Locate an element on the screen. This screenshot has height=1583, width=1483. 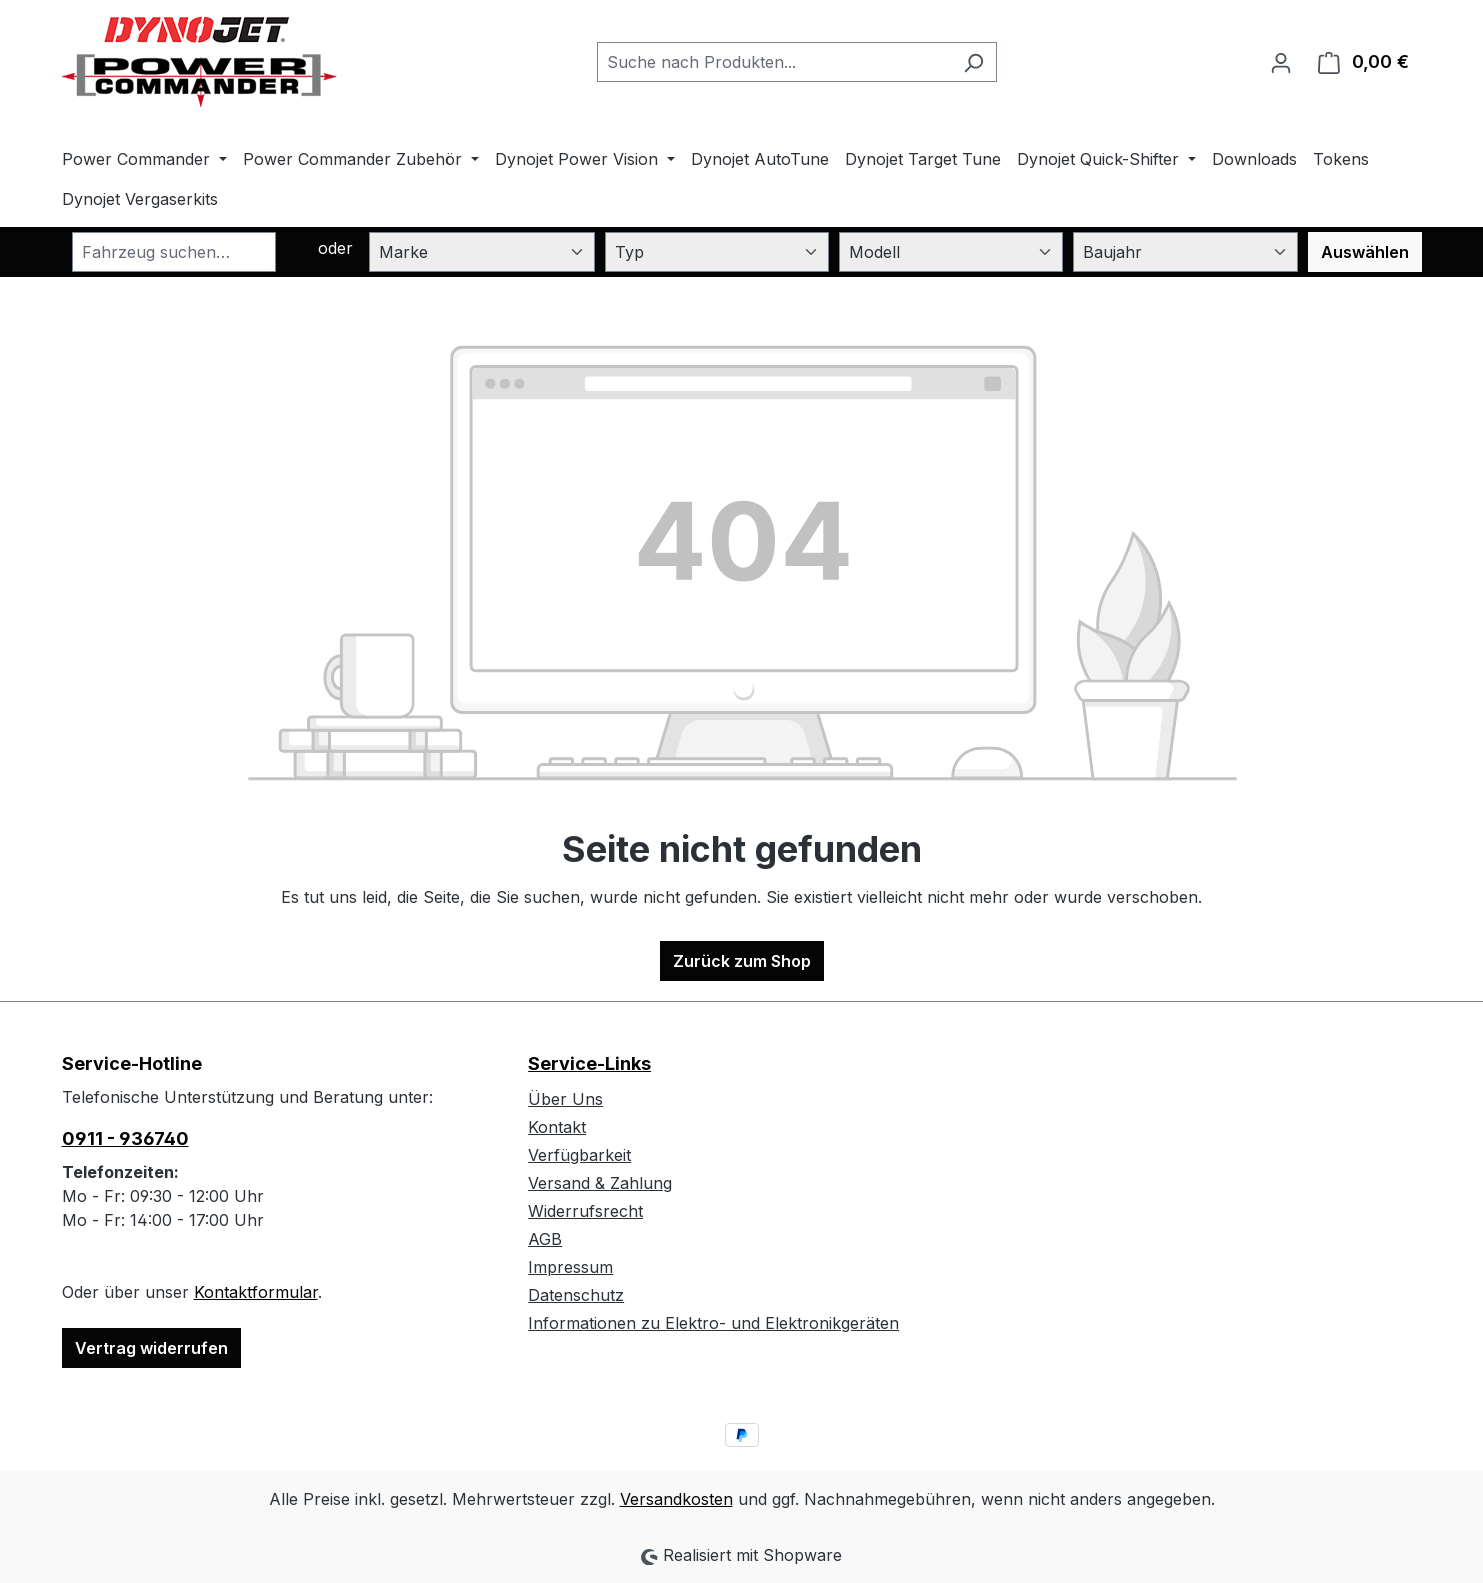
0911 - 936740 is located at coordinates (125, 1138).